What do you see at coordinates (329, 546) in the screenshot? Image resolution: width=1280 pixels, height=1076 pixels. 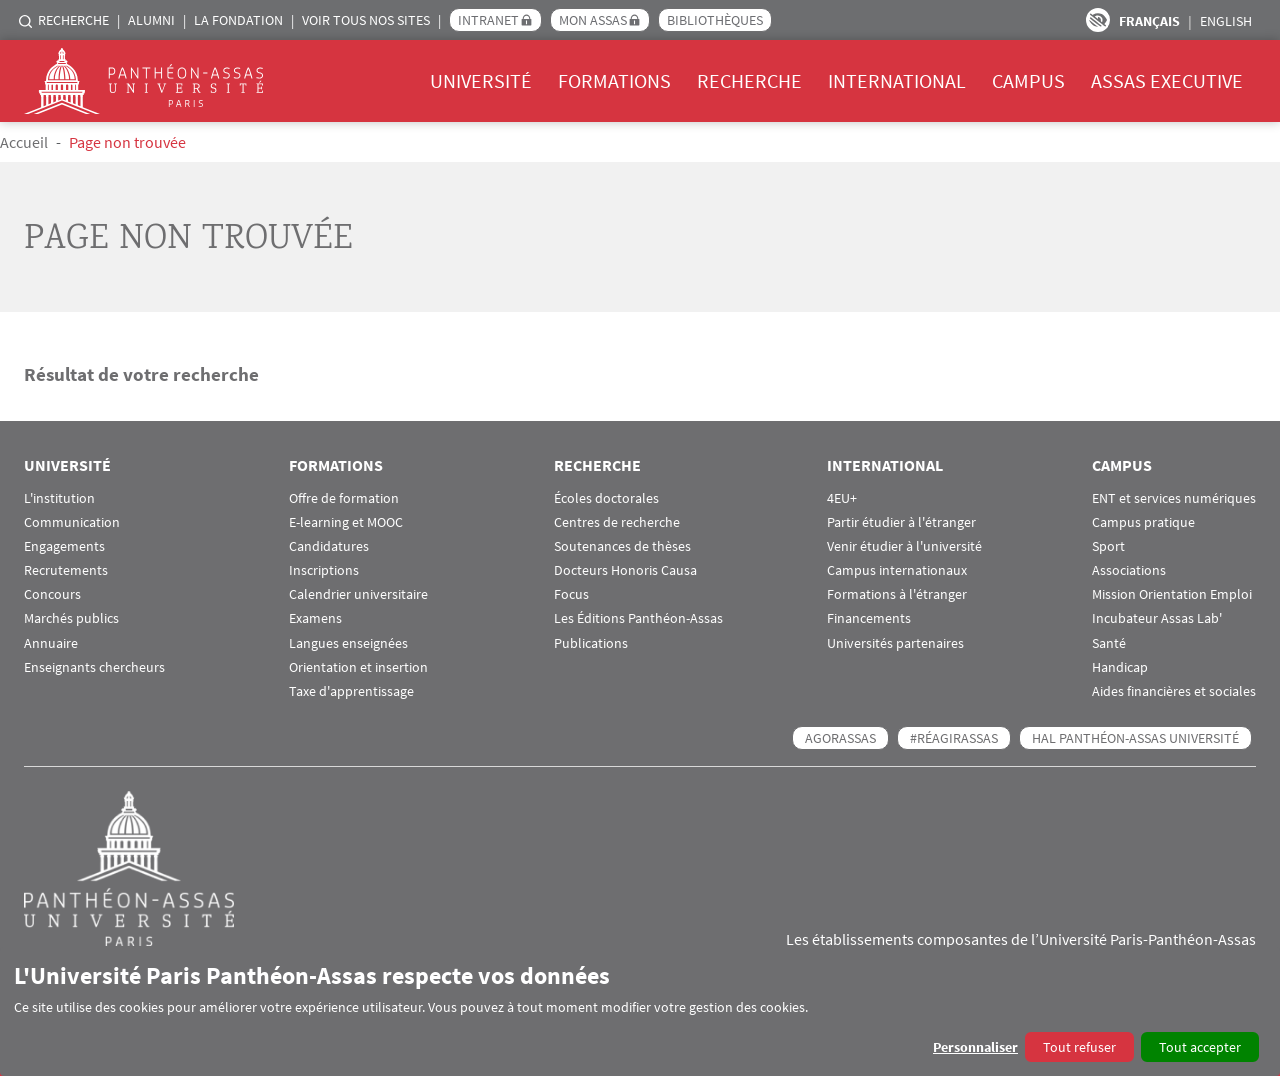 I see `Candidatures` at bounding box center [329, 546].